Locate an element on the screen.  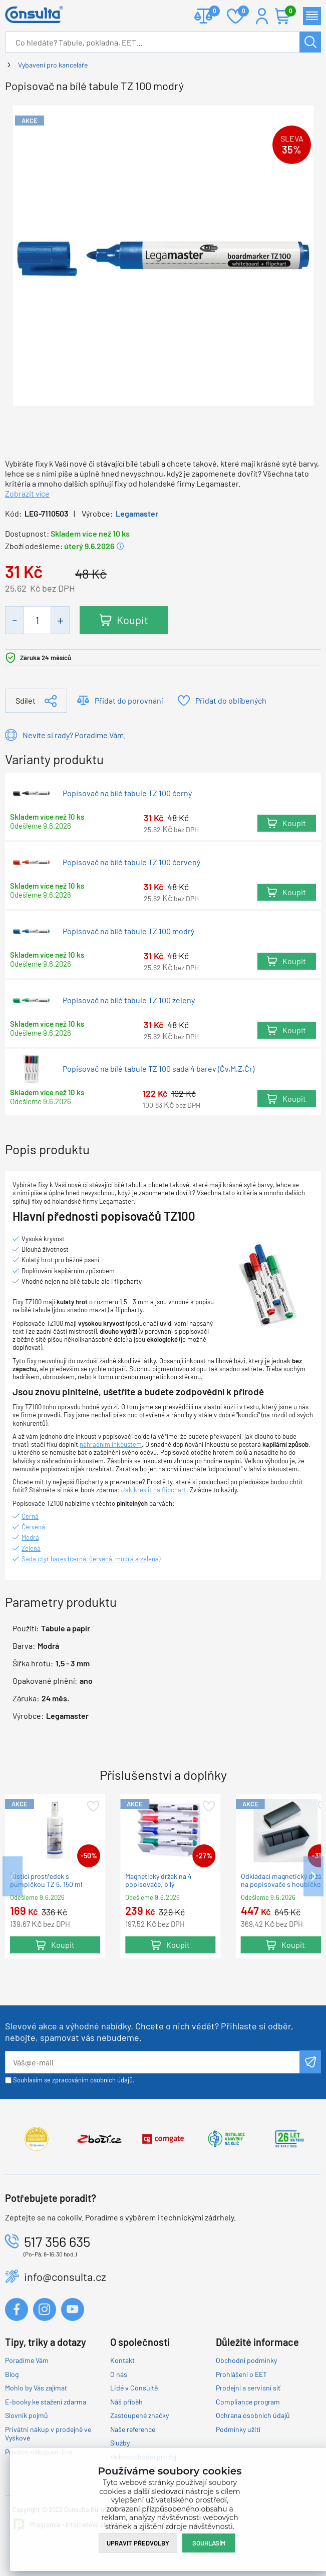
Blog is located at coordinates (12, 2374).